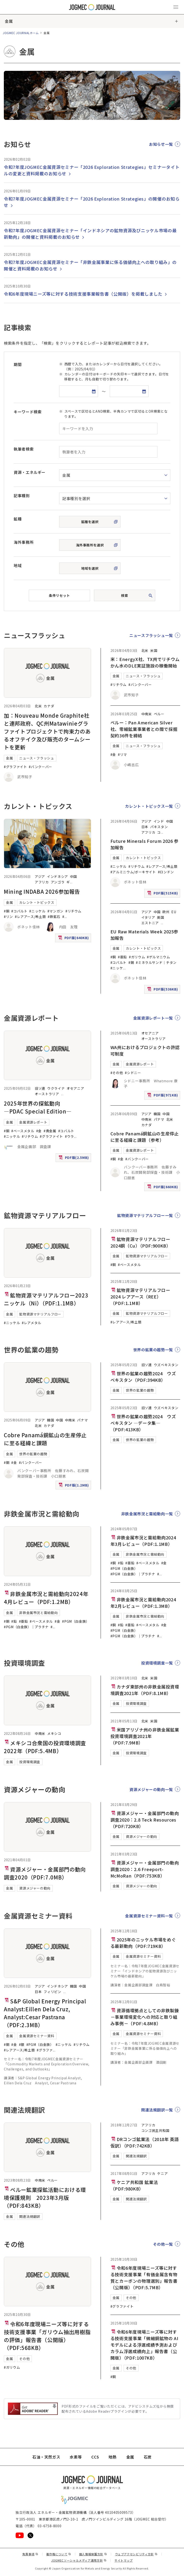 Image resolution: width=184 pixels, height=2576 pixels. Describe the element at coordinates (122, 957) in the screenshot. I see `#亜鉛` at that location.